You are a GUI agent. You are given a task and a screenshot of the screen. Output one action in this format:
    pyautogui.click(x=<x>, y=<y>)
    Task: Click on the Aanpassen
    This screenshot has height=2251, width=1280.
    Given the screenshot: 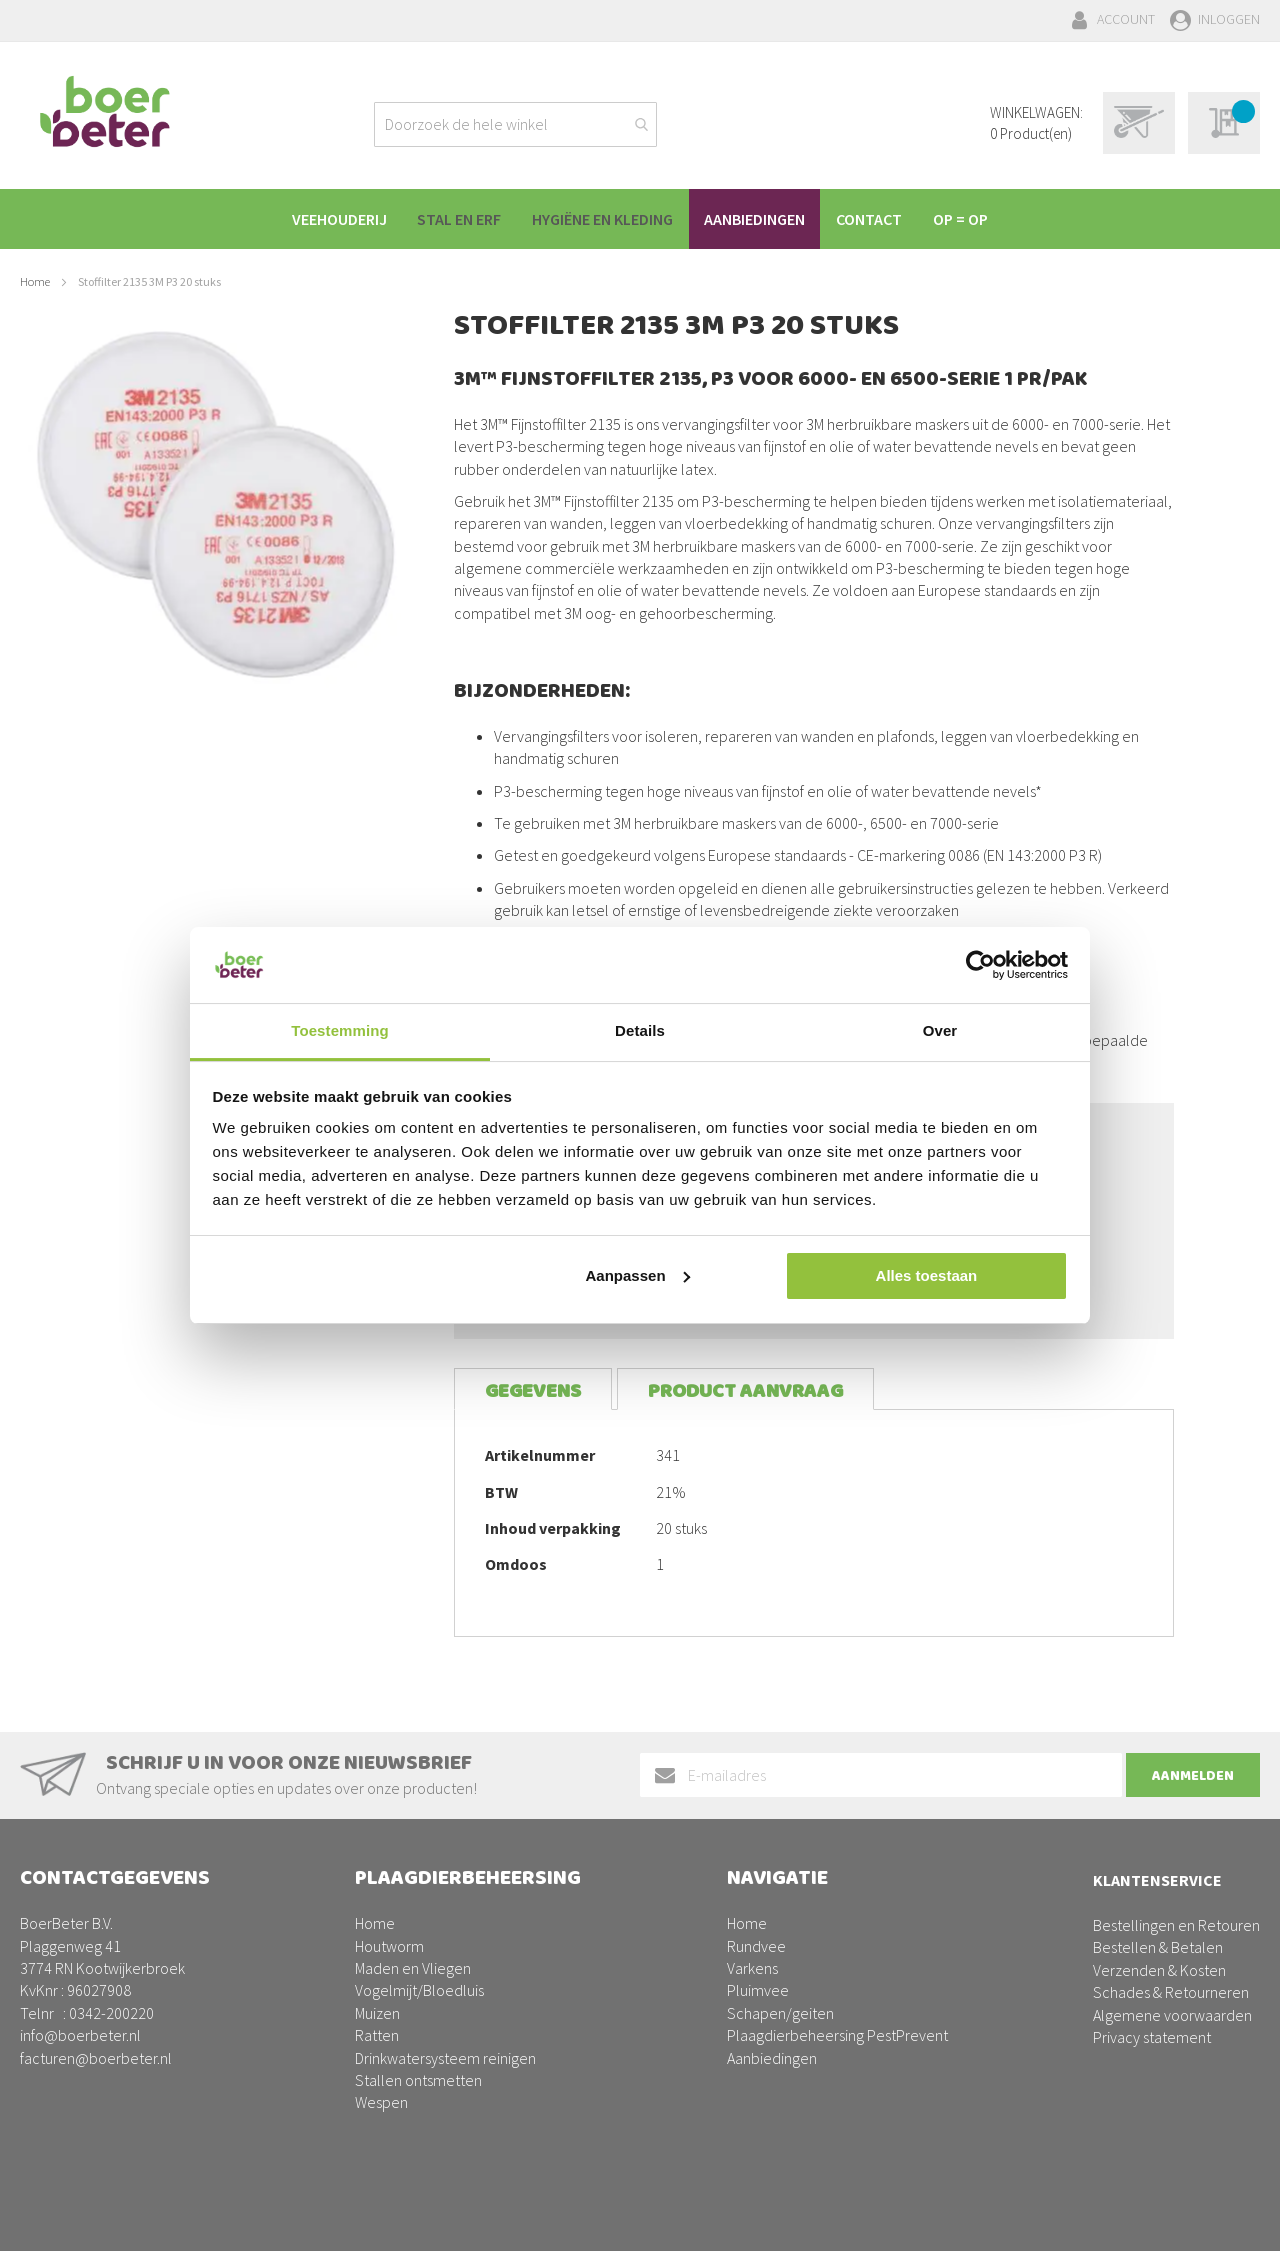 What is the action you would take?
    pyautogui.click(x=638, y=1275)
    